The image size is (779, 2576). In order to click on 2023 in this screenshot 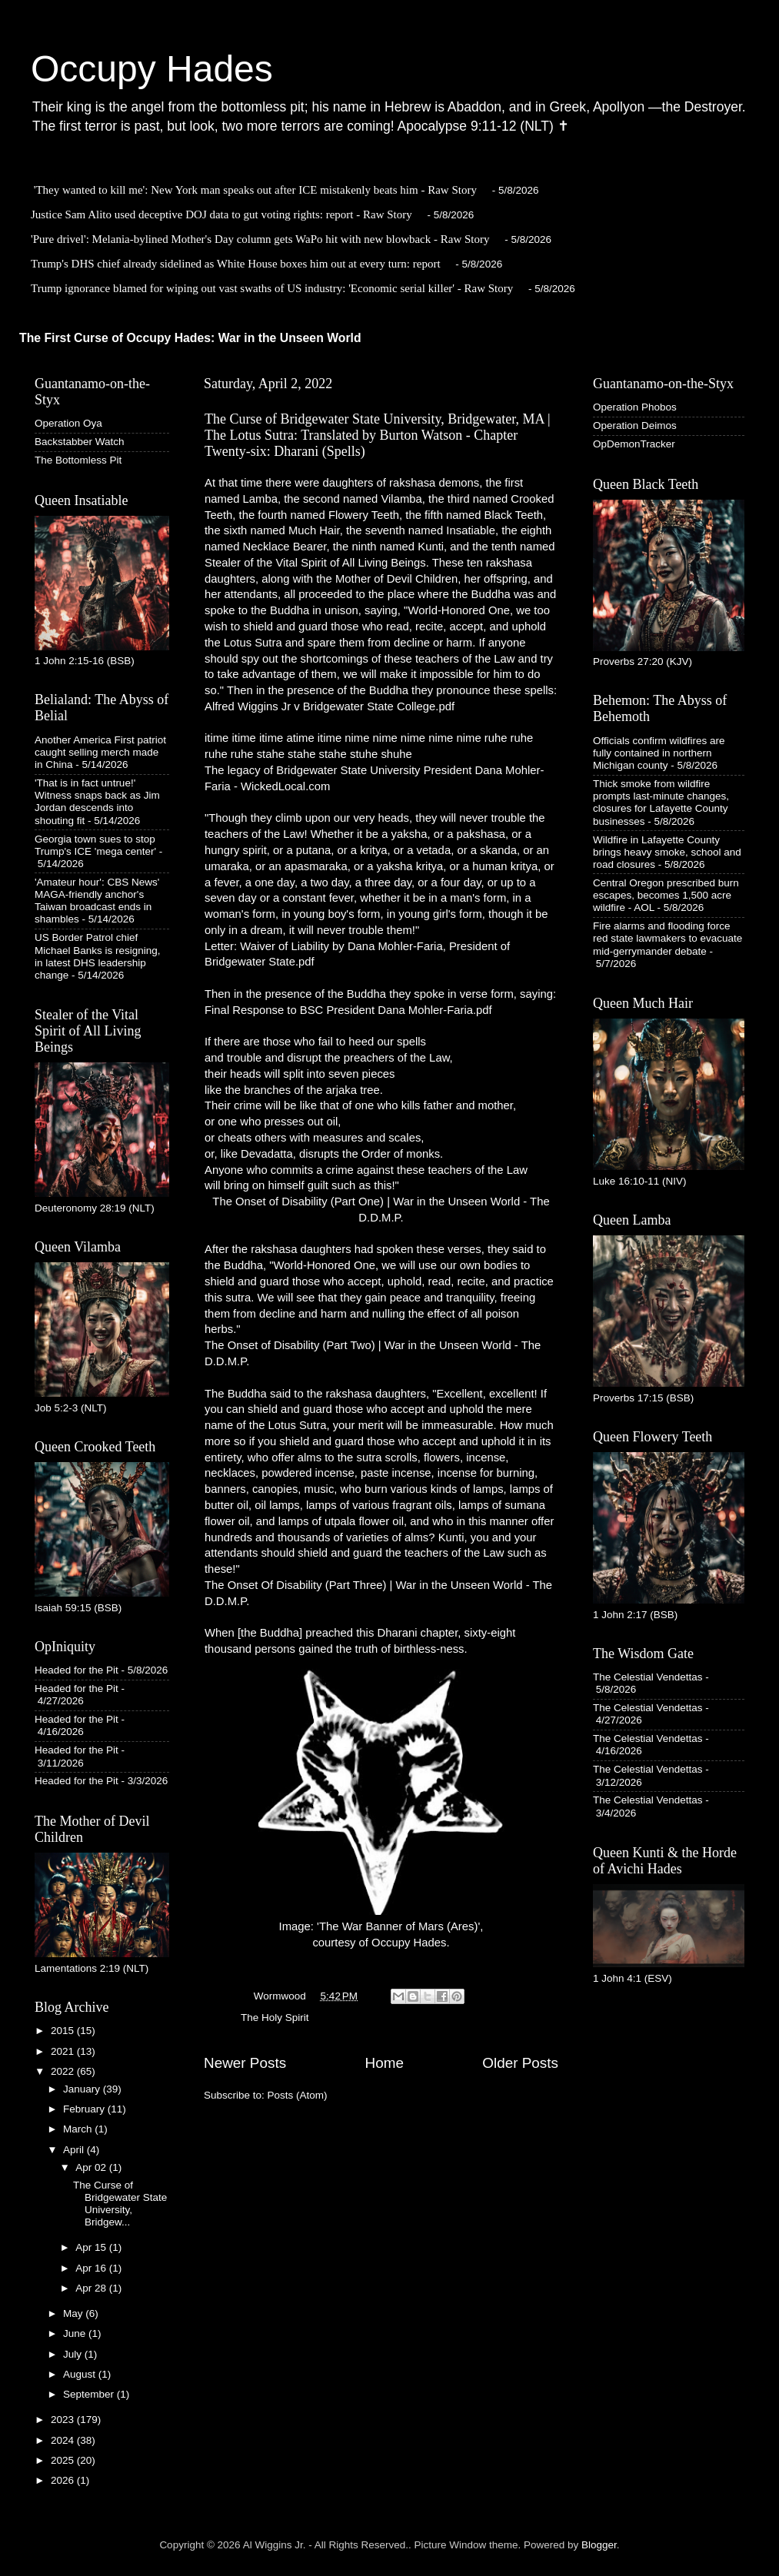, I will do `click(64, 2419)`.